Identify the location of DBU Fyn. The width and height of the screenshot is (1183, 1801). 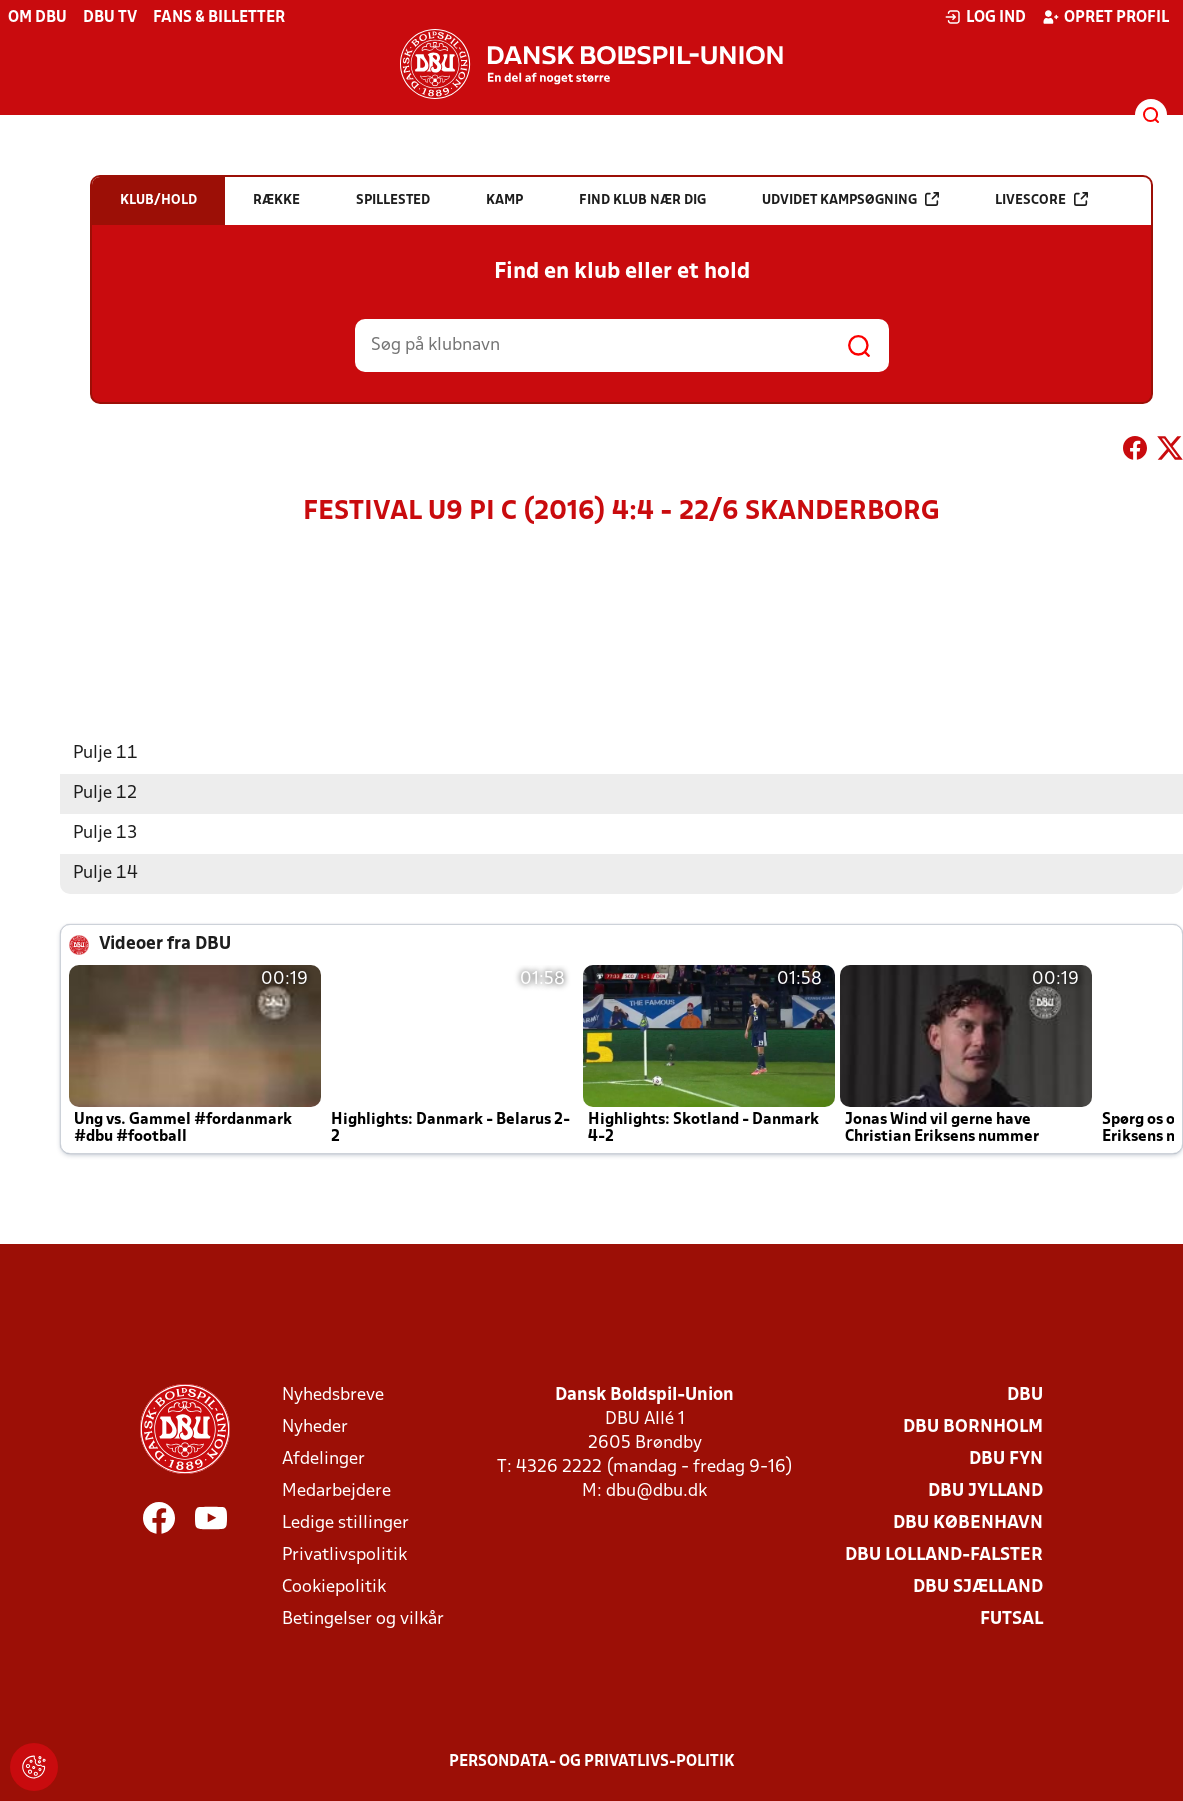
(1006, 1459).